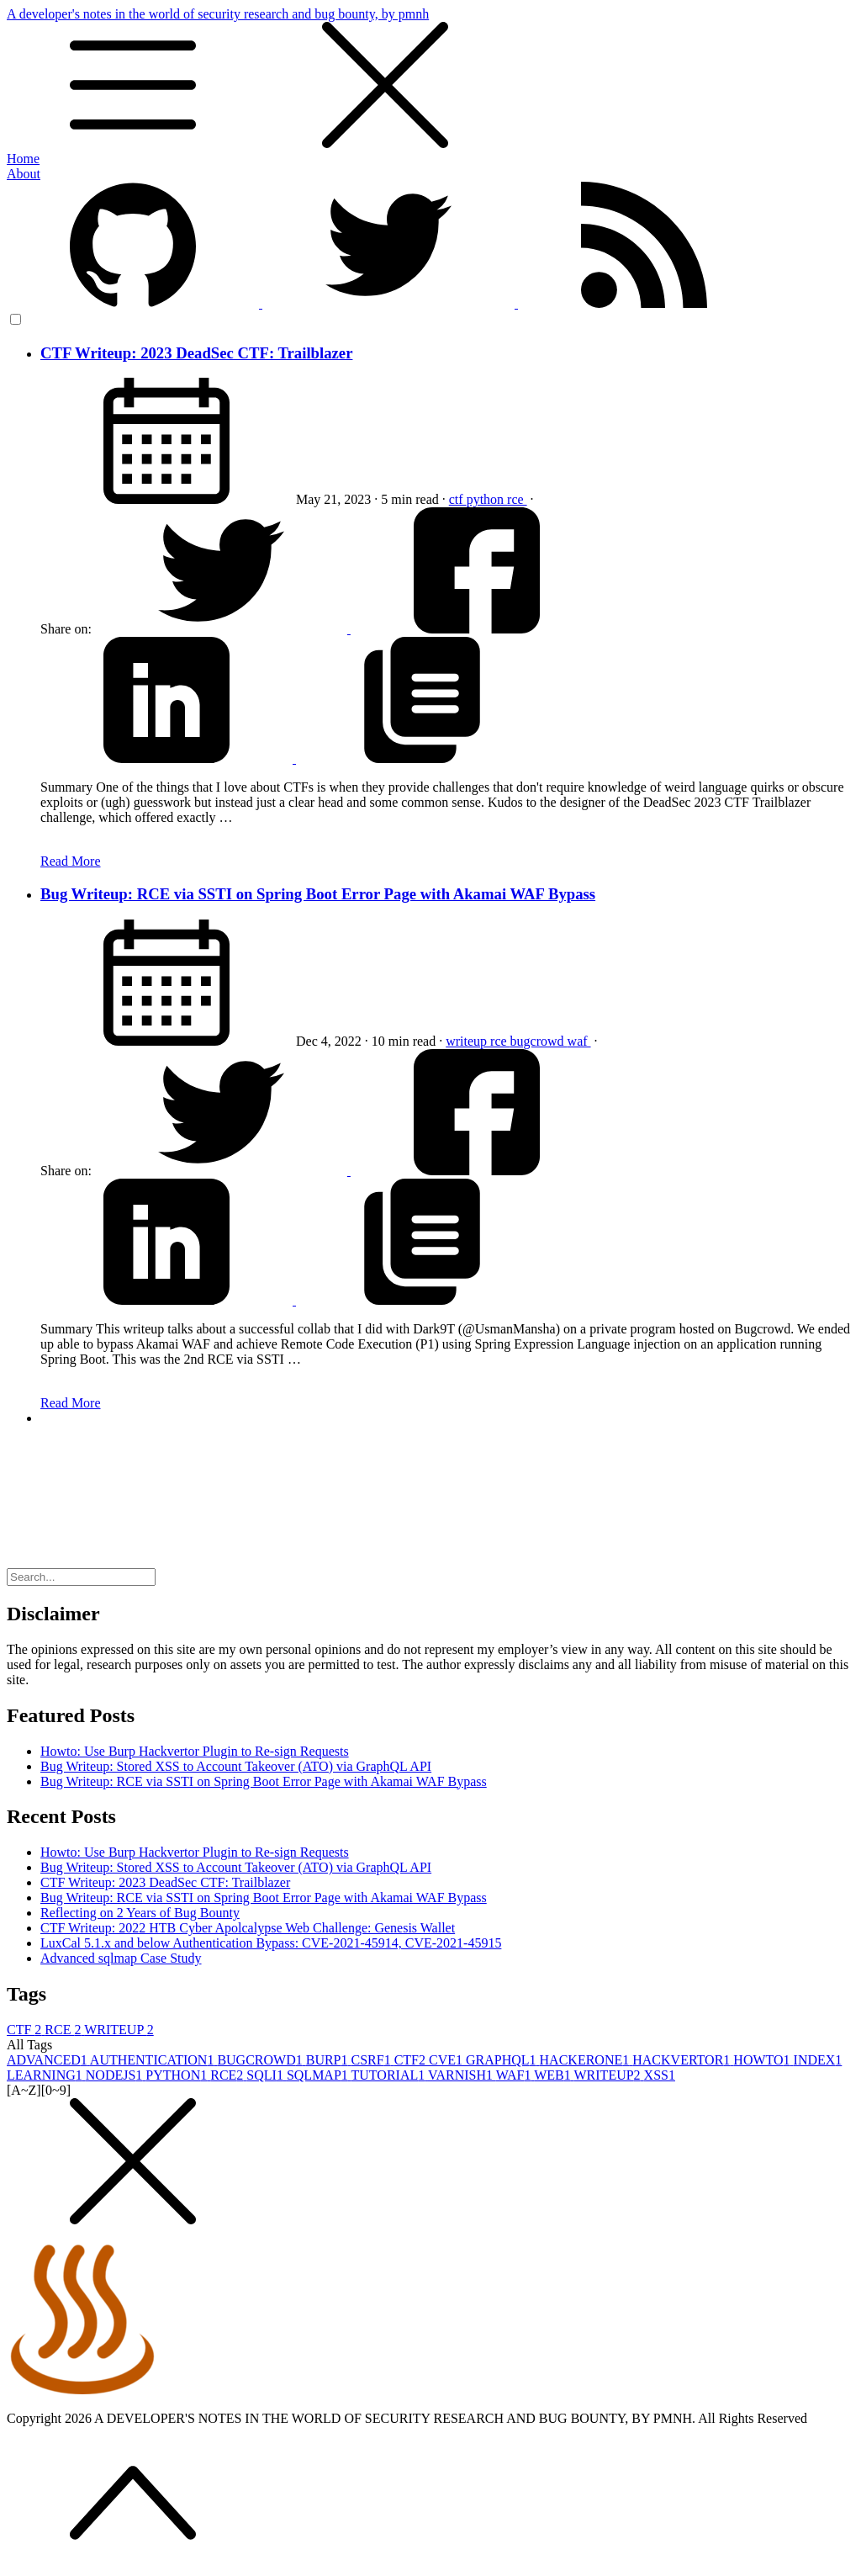 This screenshot has width=861, height=2576. I want to click on waf, so click(579, 1041).